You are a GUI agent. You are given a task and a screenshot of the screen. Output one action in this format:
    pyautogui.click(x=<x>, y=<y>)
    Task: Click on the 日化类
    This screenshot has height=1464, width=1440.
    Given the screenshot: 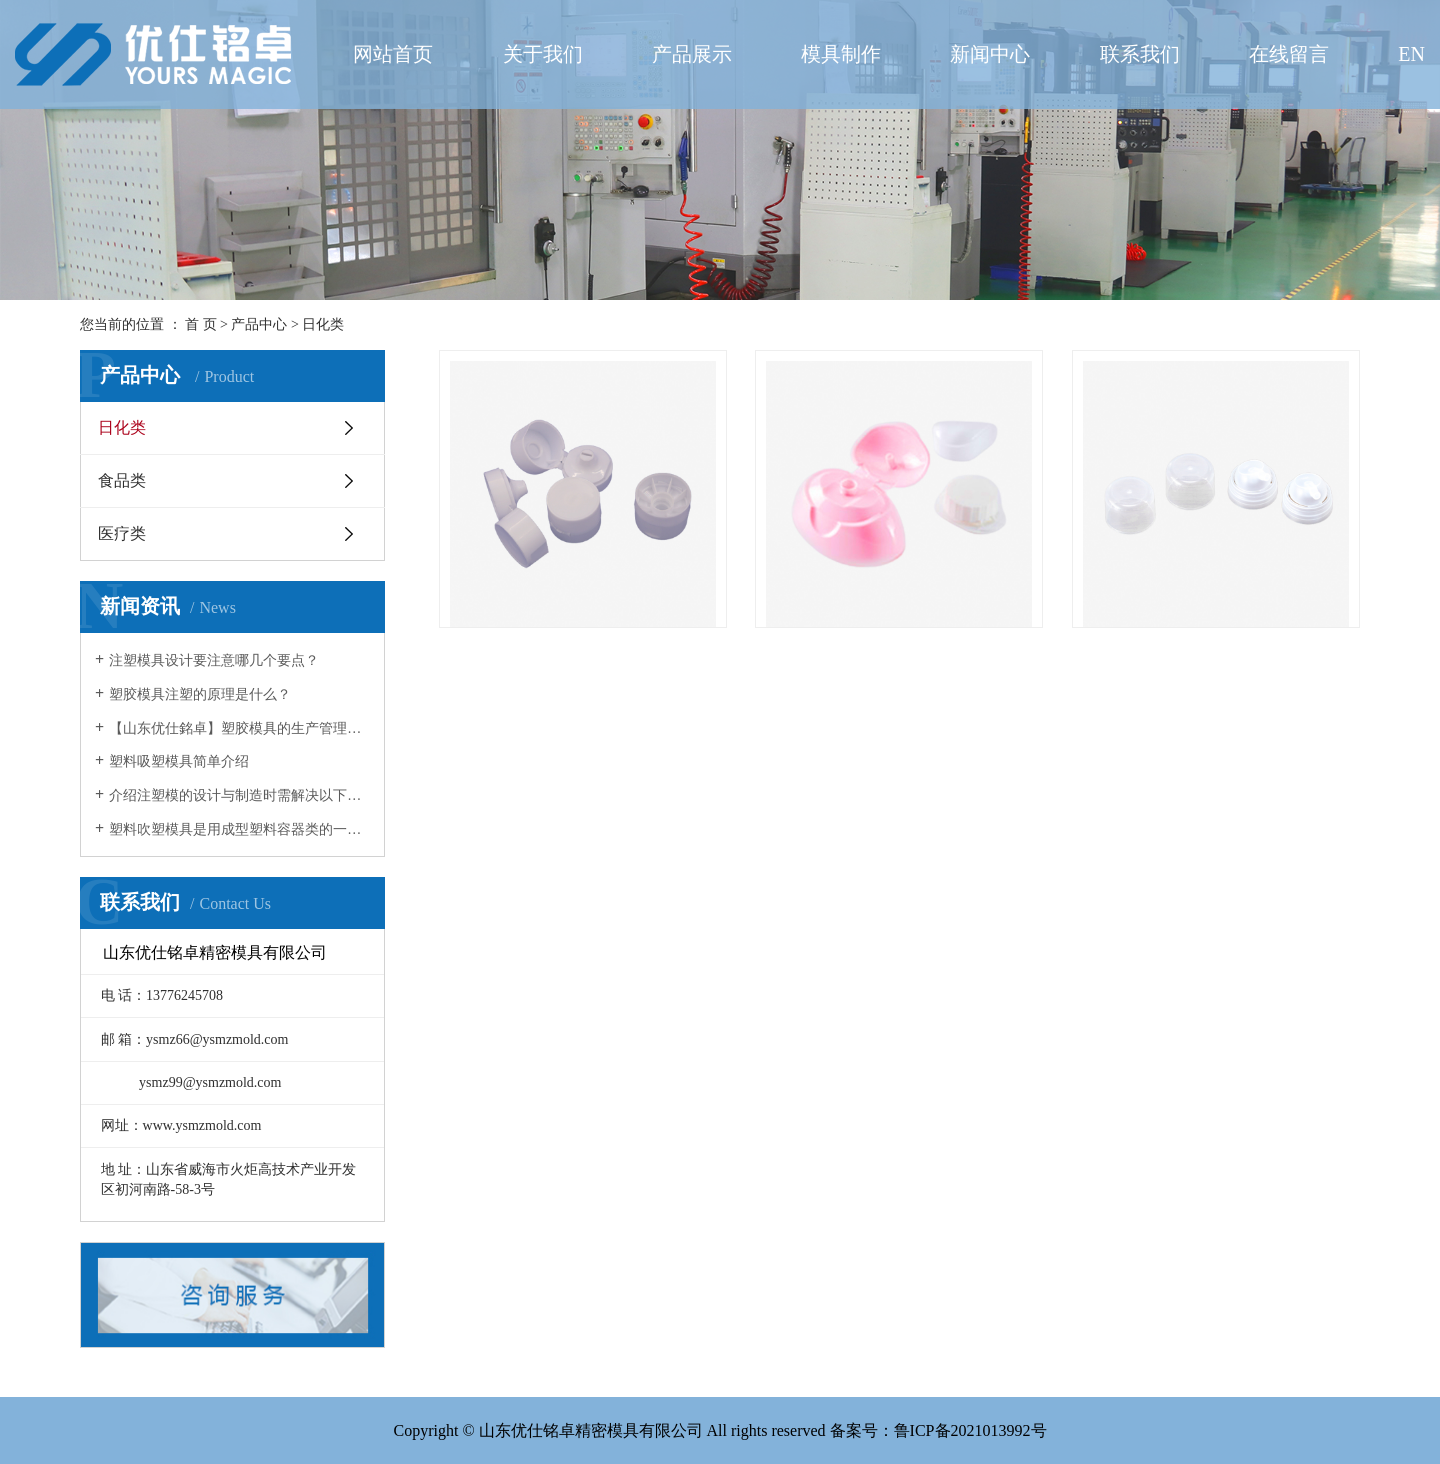 What is the action you would take?
    pyautogui.click(x=323, y=324)
    